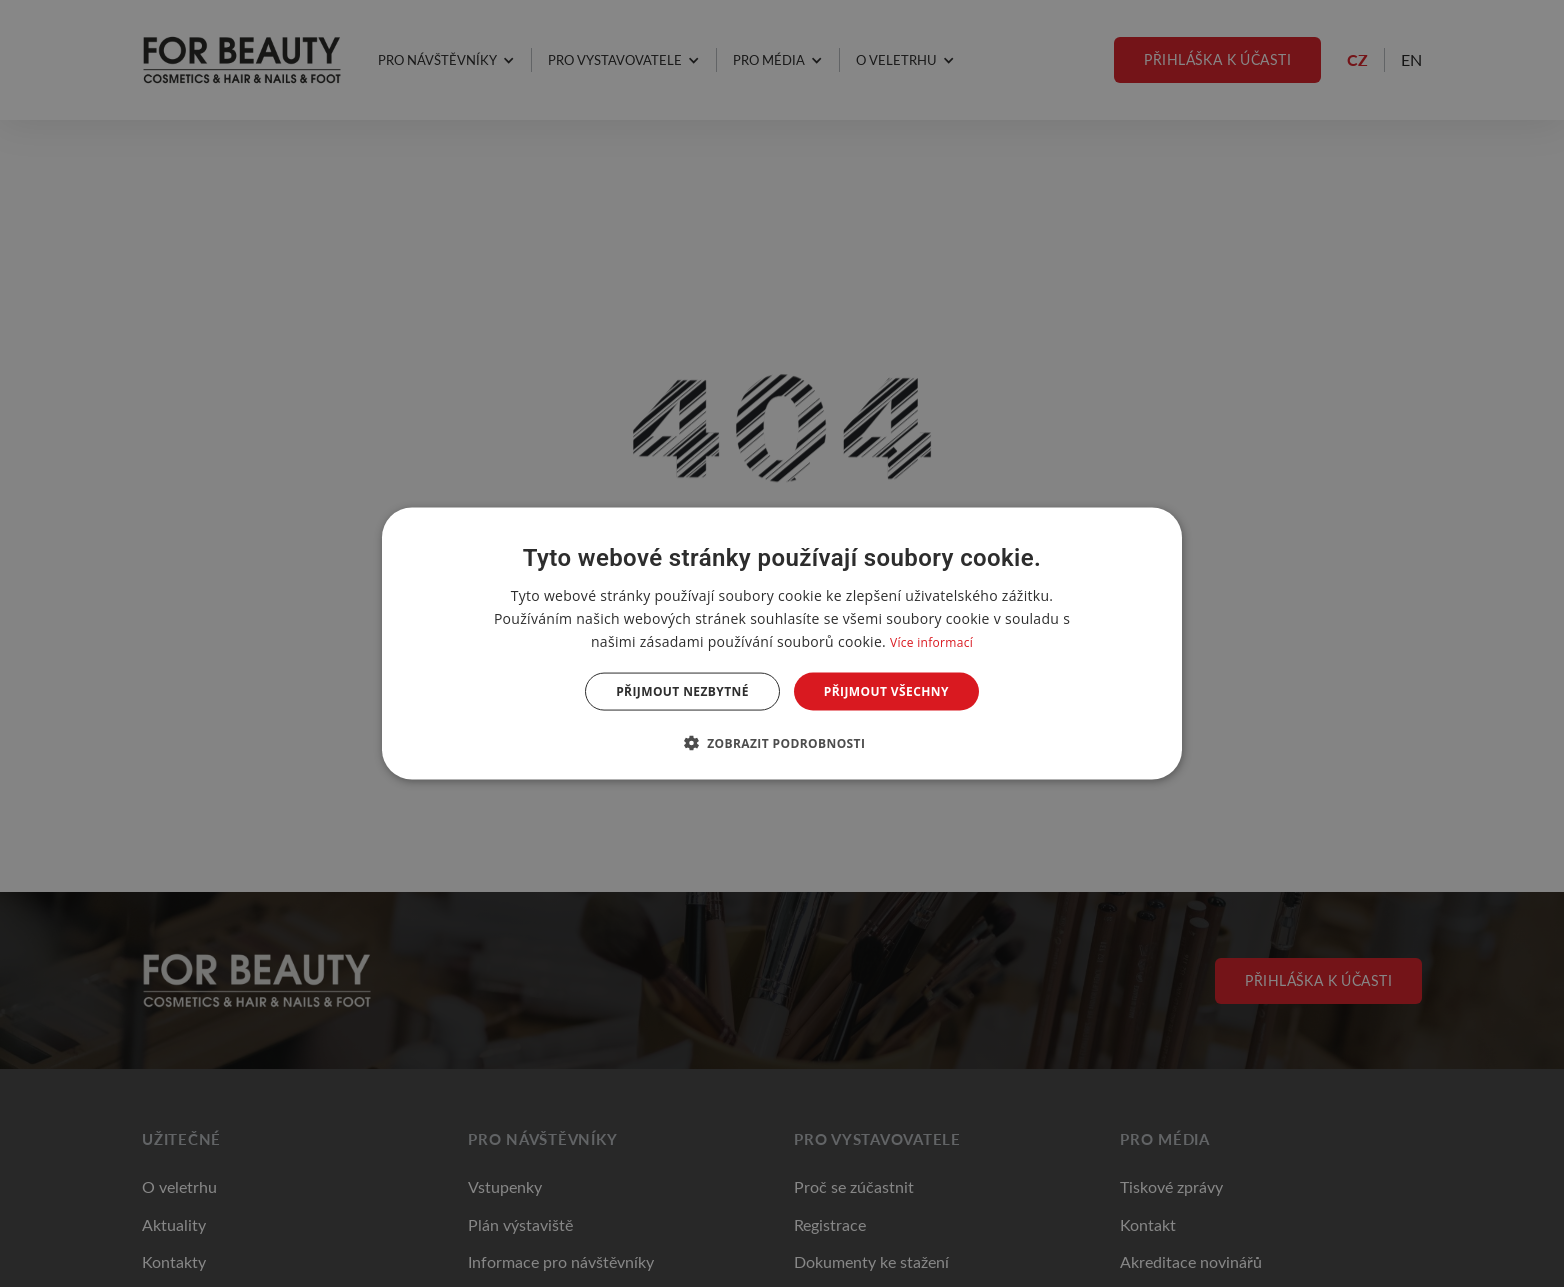  I want to click on Přijmout nezbytné [button], so click(682, 691).